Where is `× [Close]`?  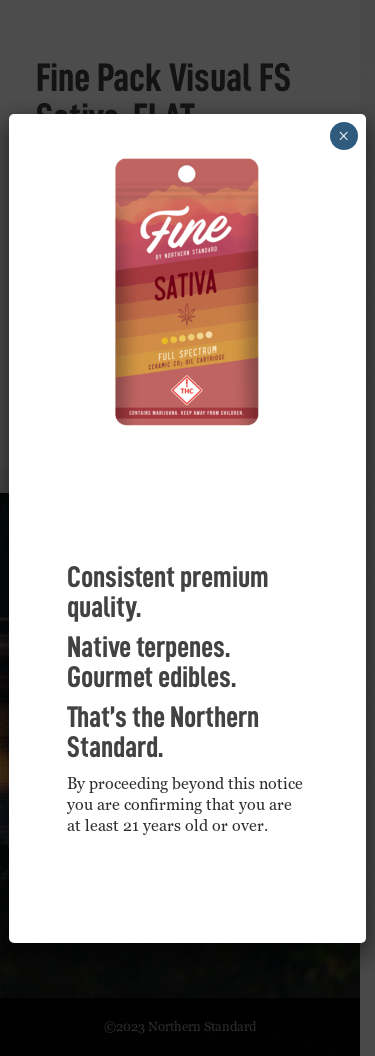 × [Close] is located at coordinates (343, 136).